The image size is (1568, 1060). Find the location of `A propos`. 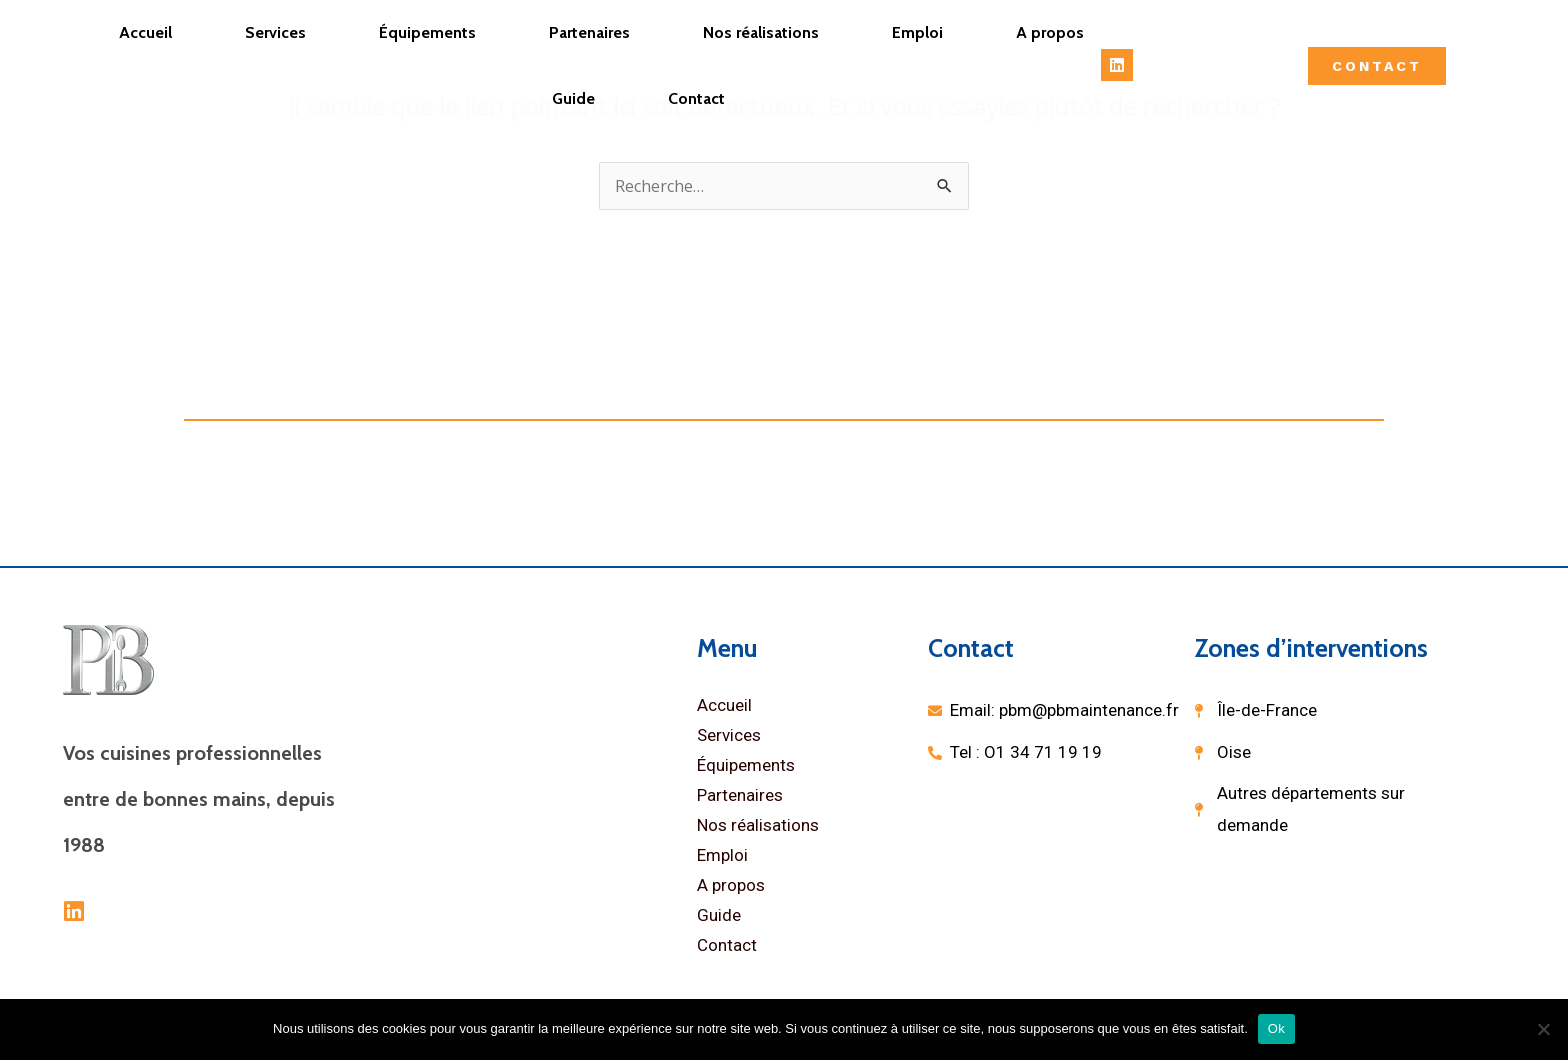

A propos is located at coordinates (1050, 32).